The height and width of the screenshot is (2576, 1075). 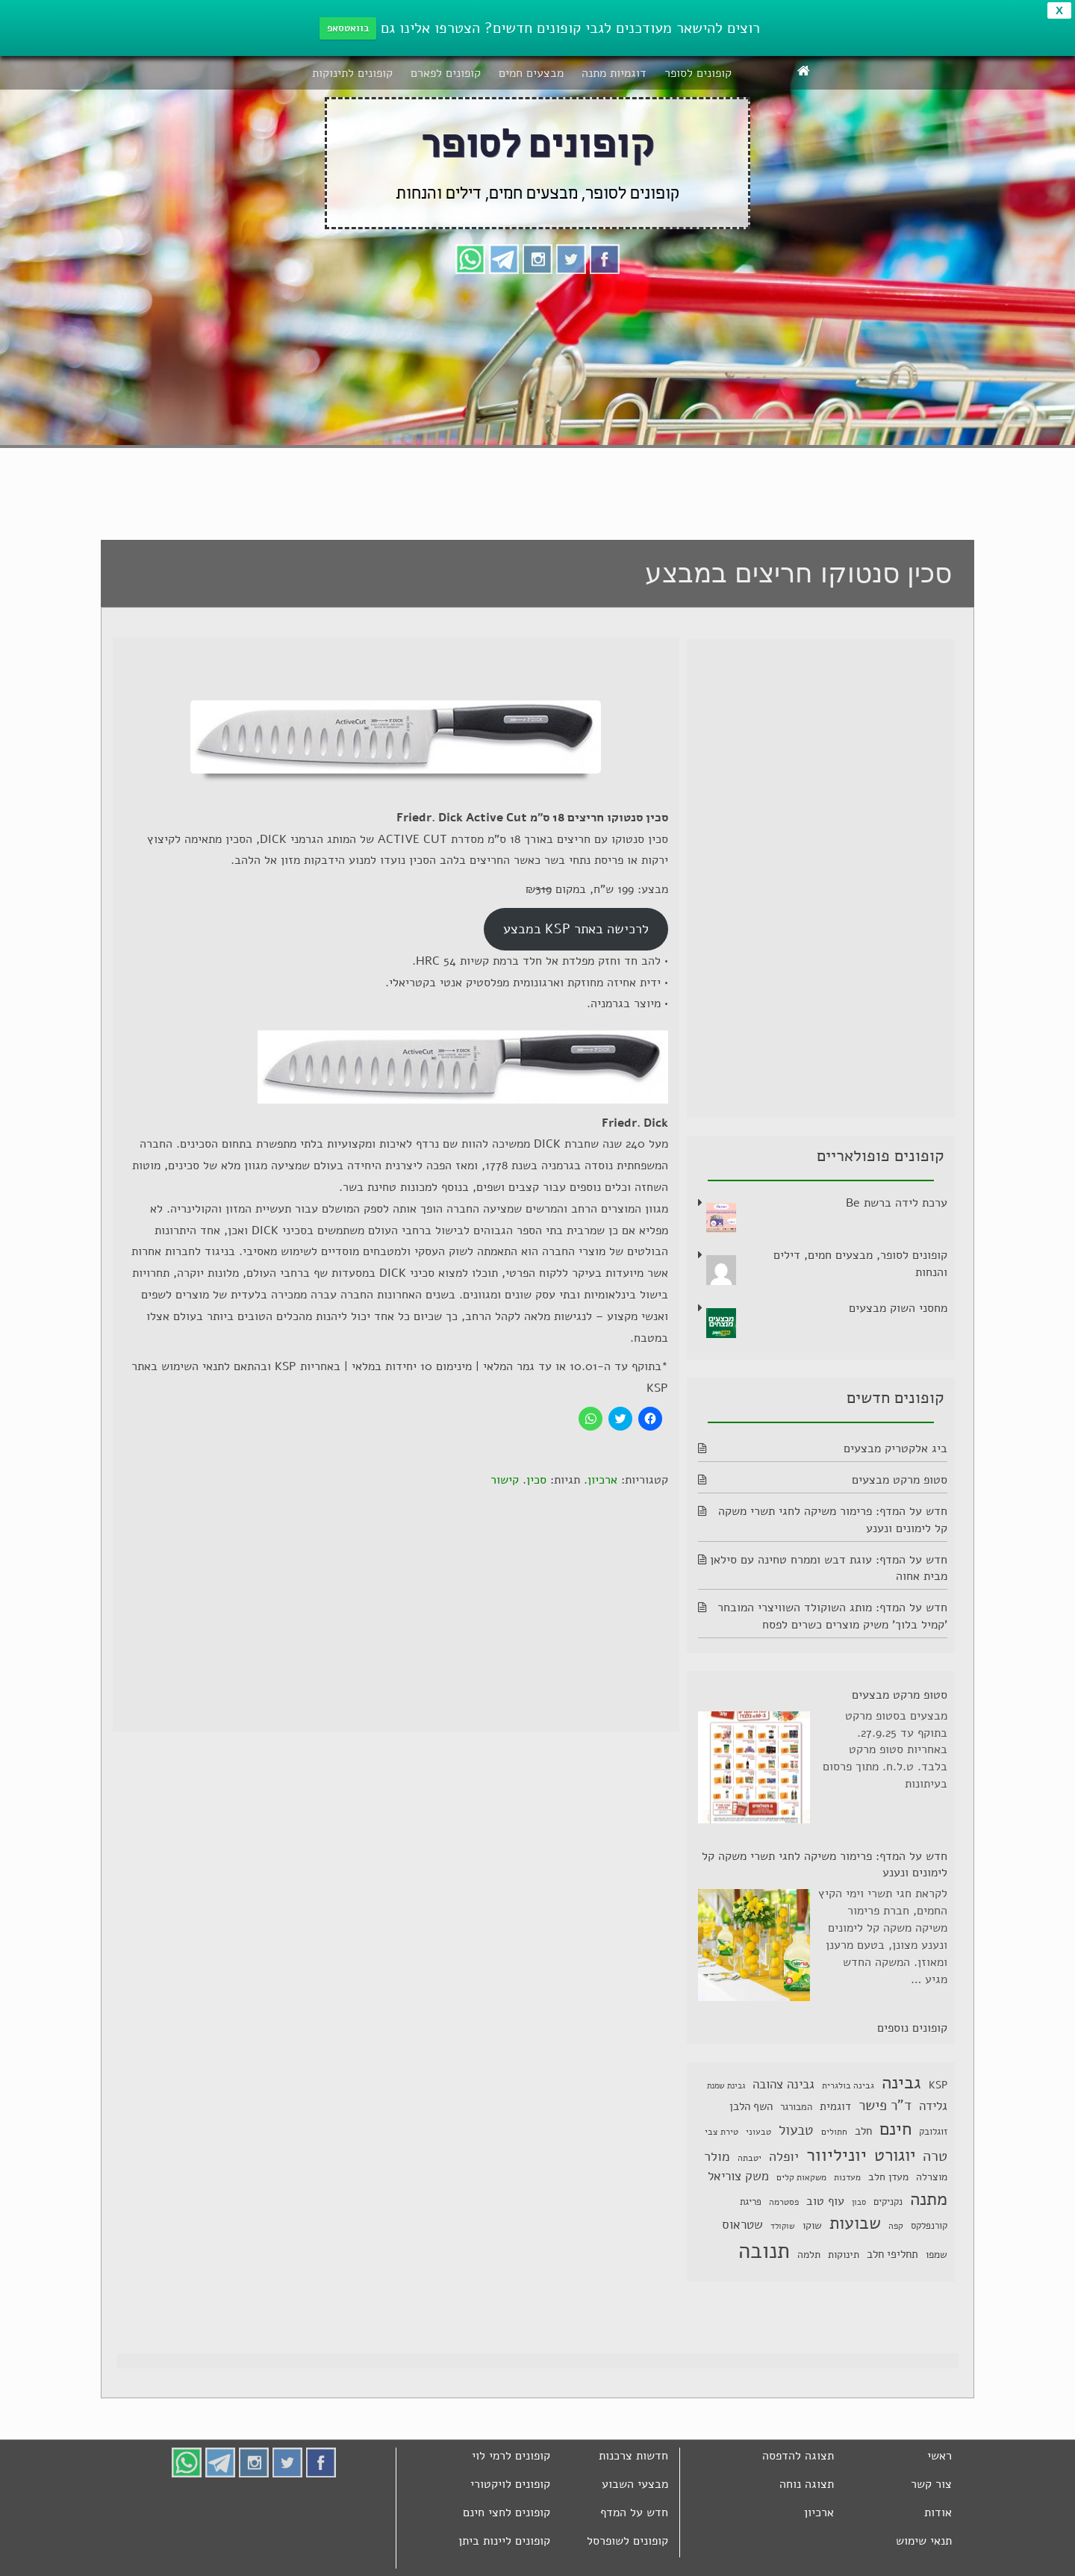 What do you see at coordinates (933, 2106) in the screenshot?
I see `גלידה [גלידה (13 פריטים)]` at bounding box center [933, 2106].